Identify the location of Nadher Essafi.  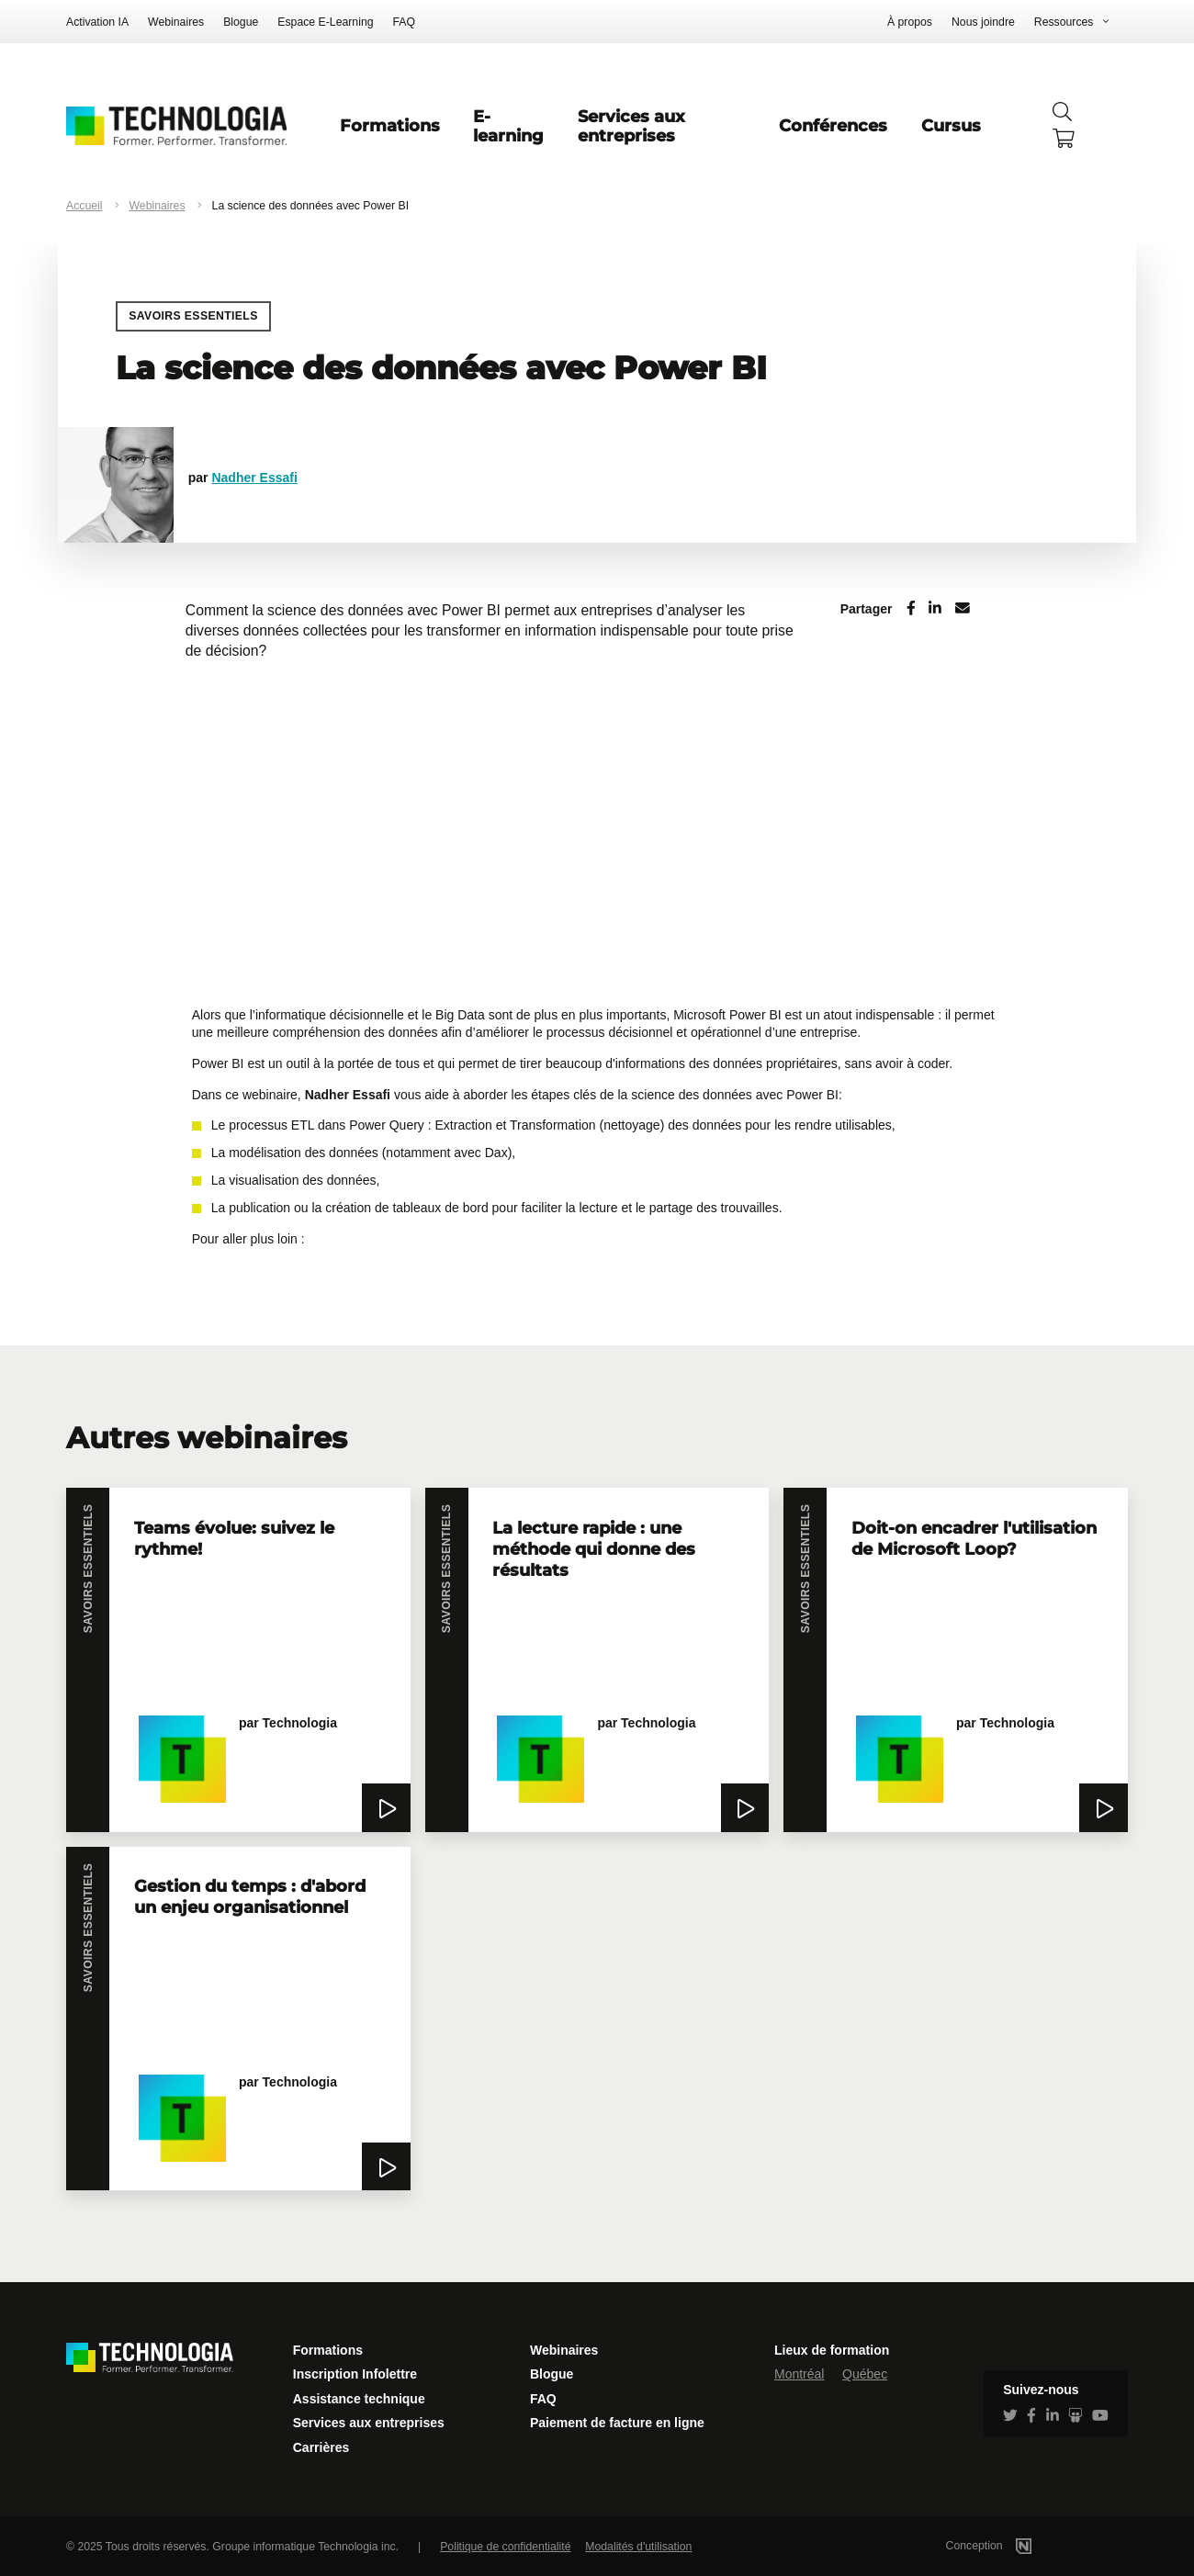
(254, 477).